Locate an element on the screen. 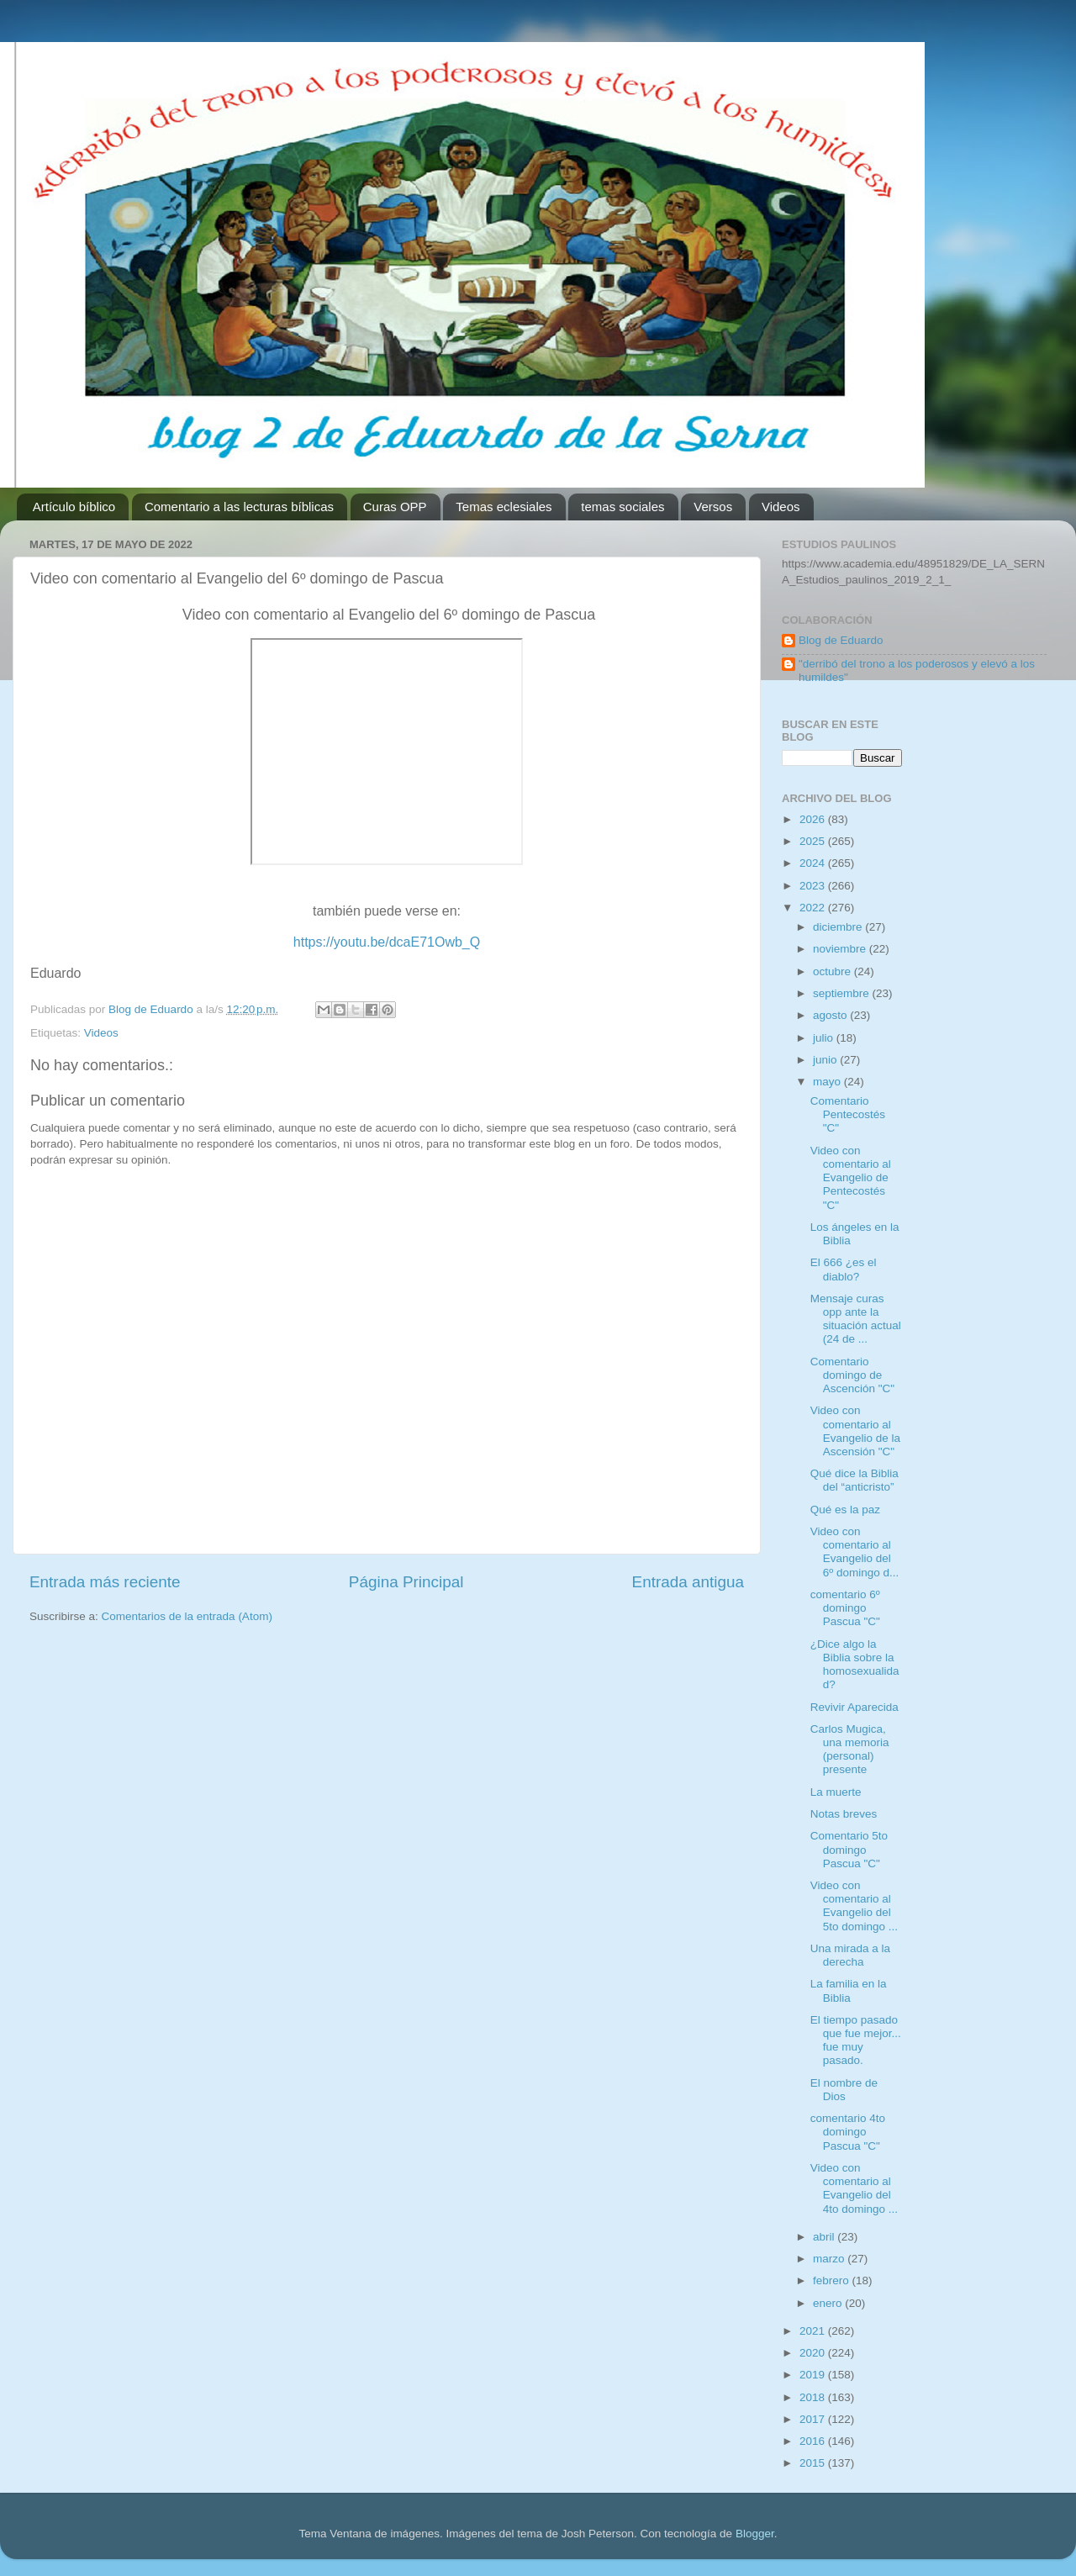 The height and width of the screenshot is (2576, 1076). Artículo bíblico is located at coordinates (74, 506).